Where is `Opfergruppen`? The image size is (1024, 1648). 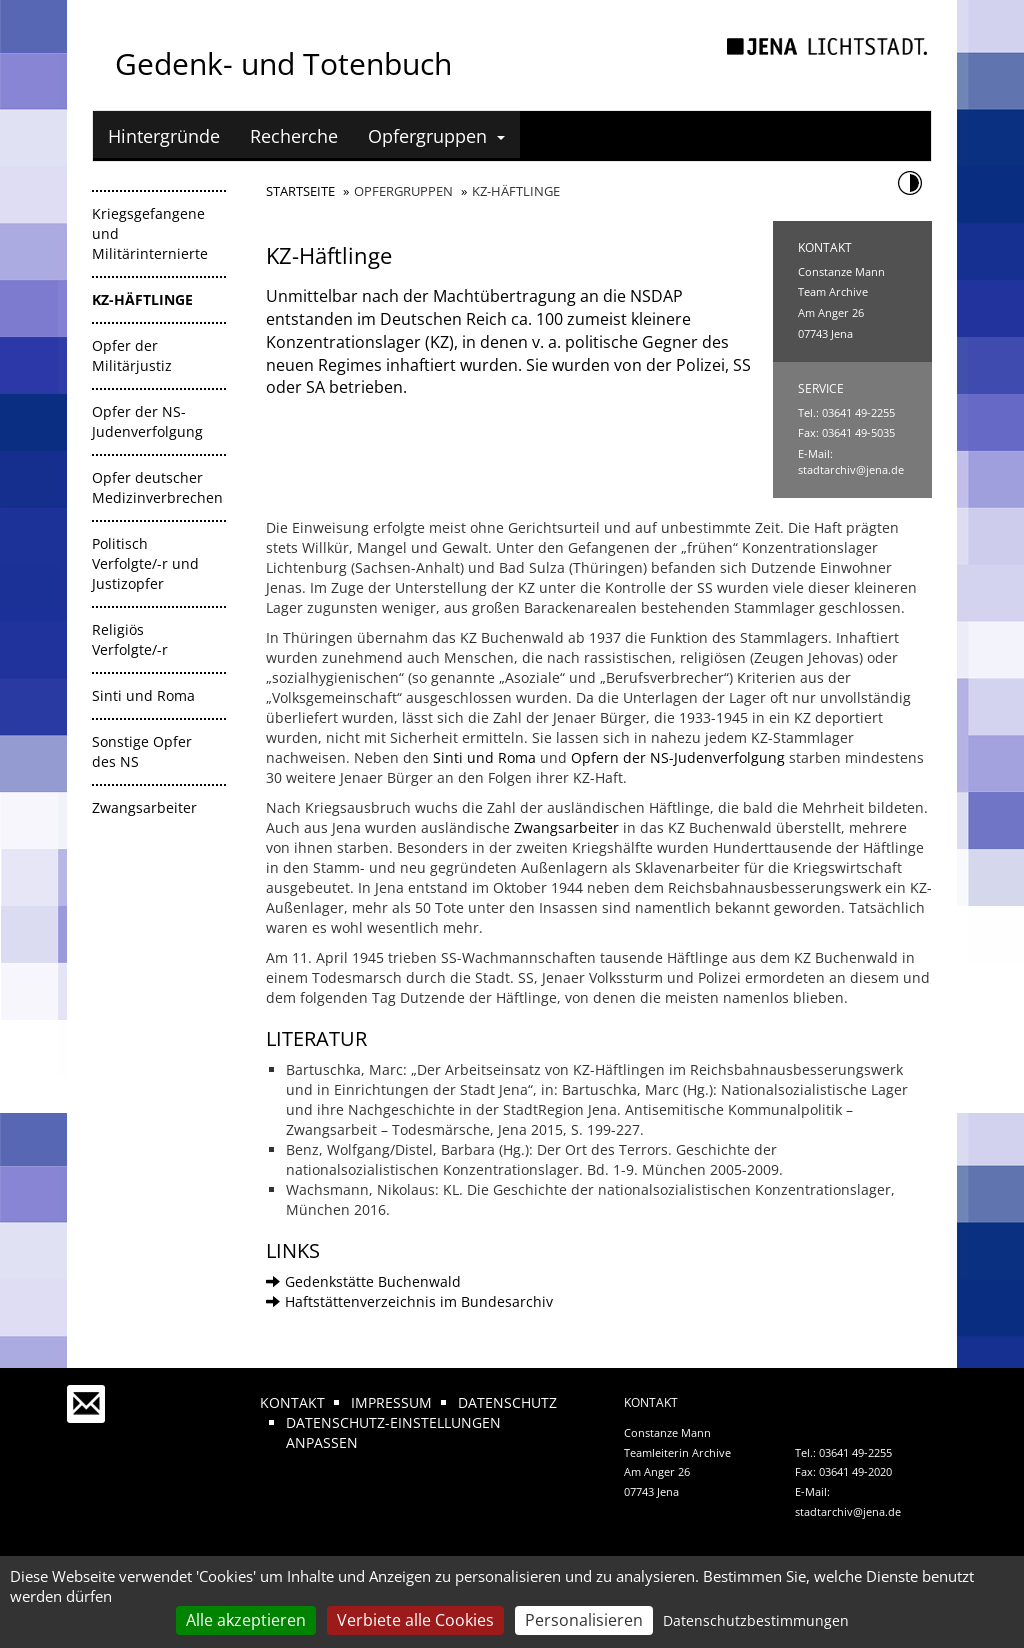
Opfergruppen is located at coordinates (436, 136).